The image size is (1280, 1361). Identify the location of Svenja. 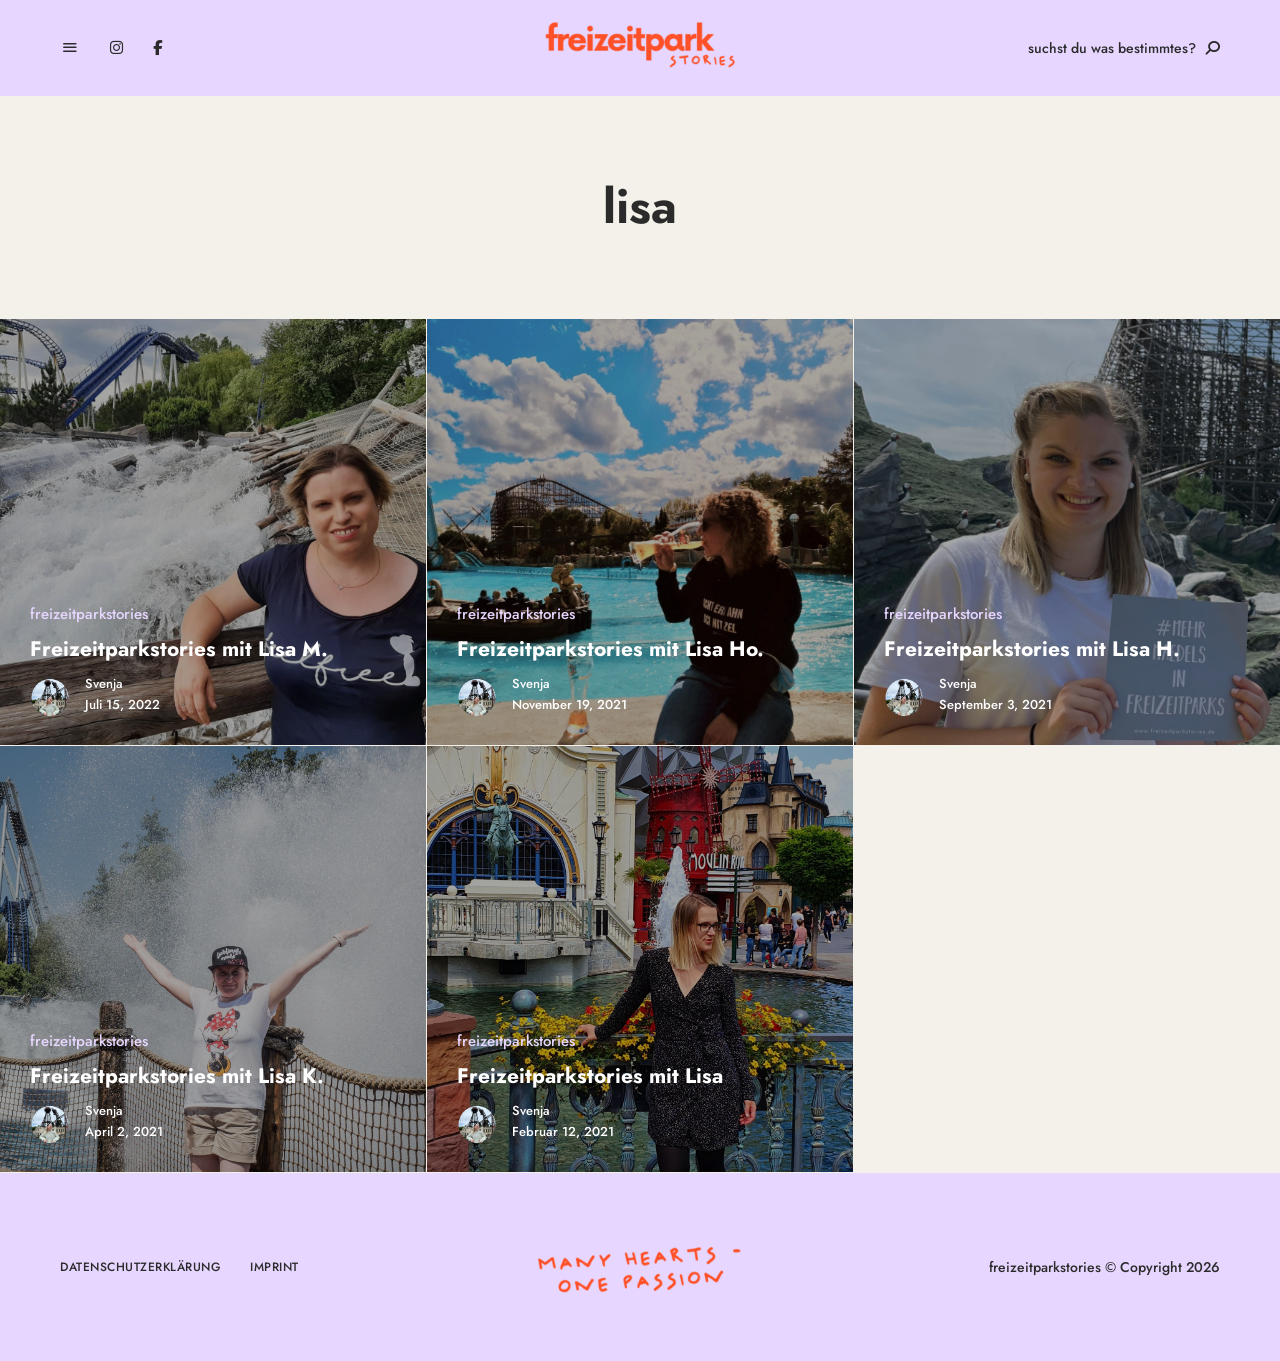
(104, 683).